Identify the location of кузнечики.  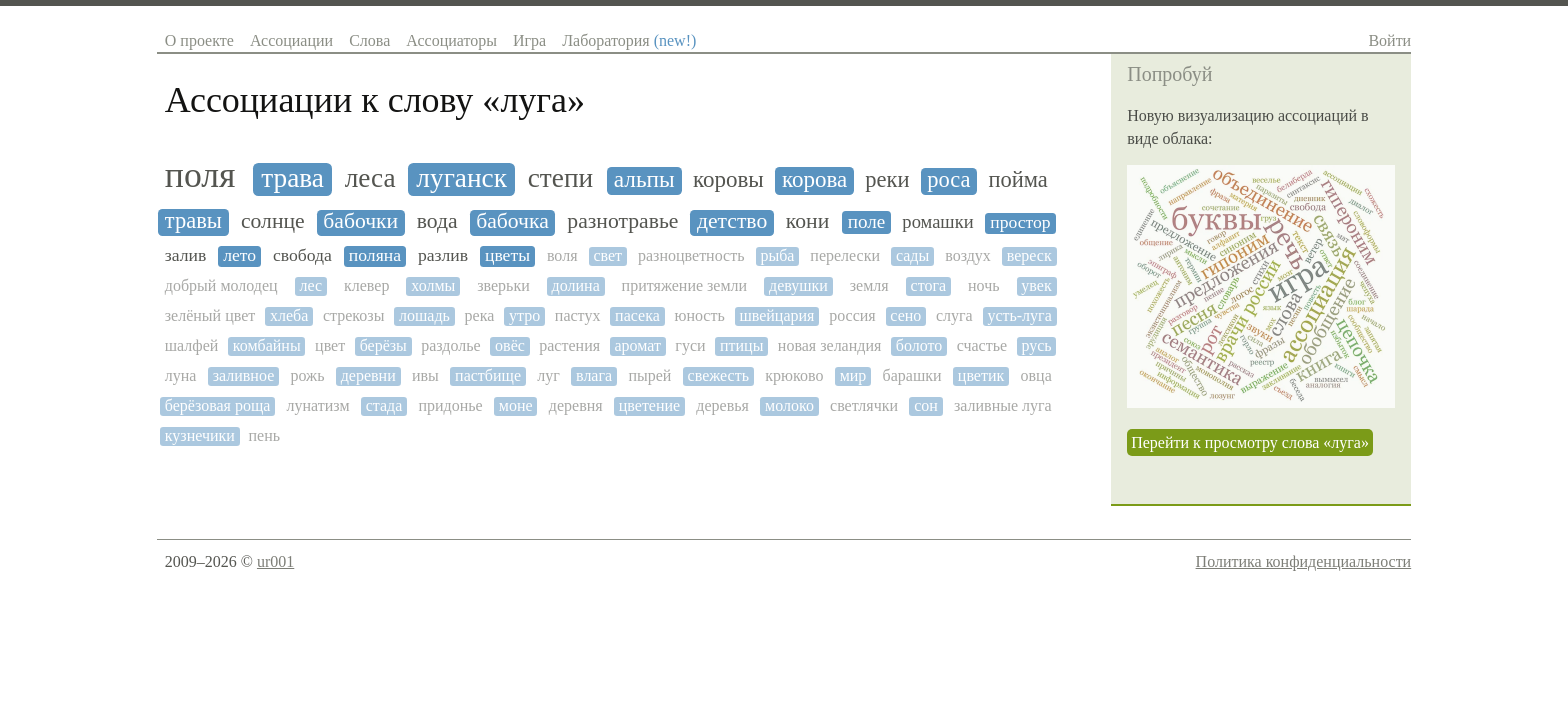
(200, 435).